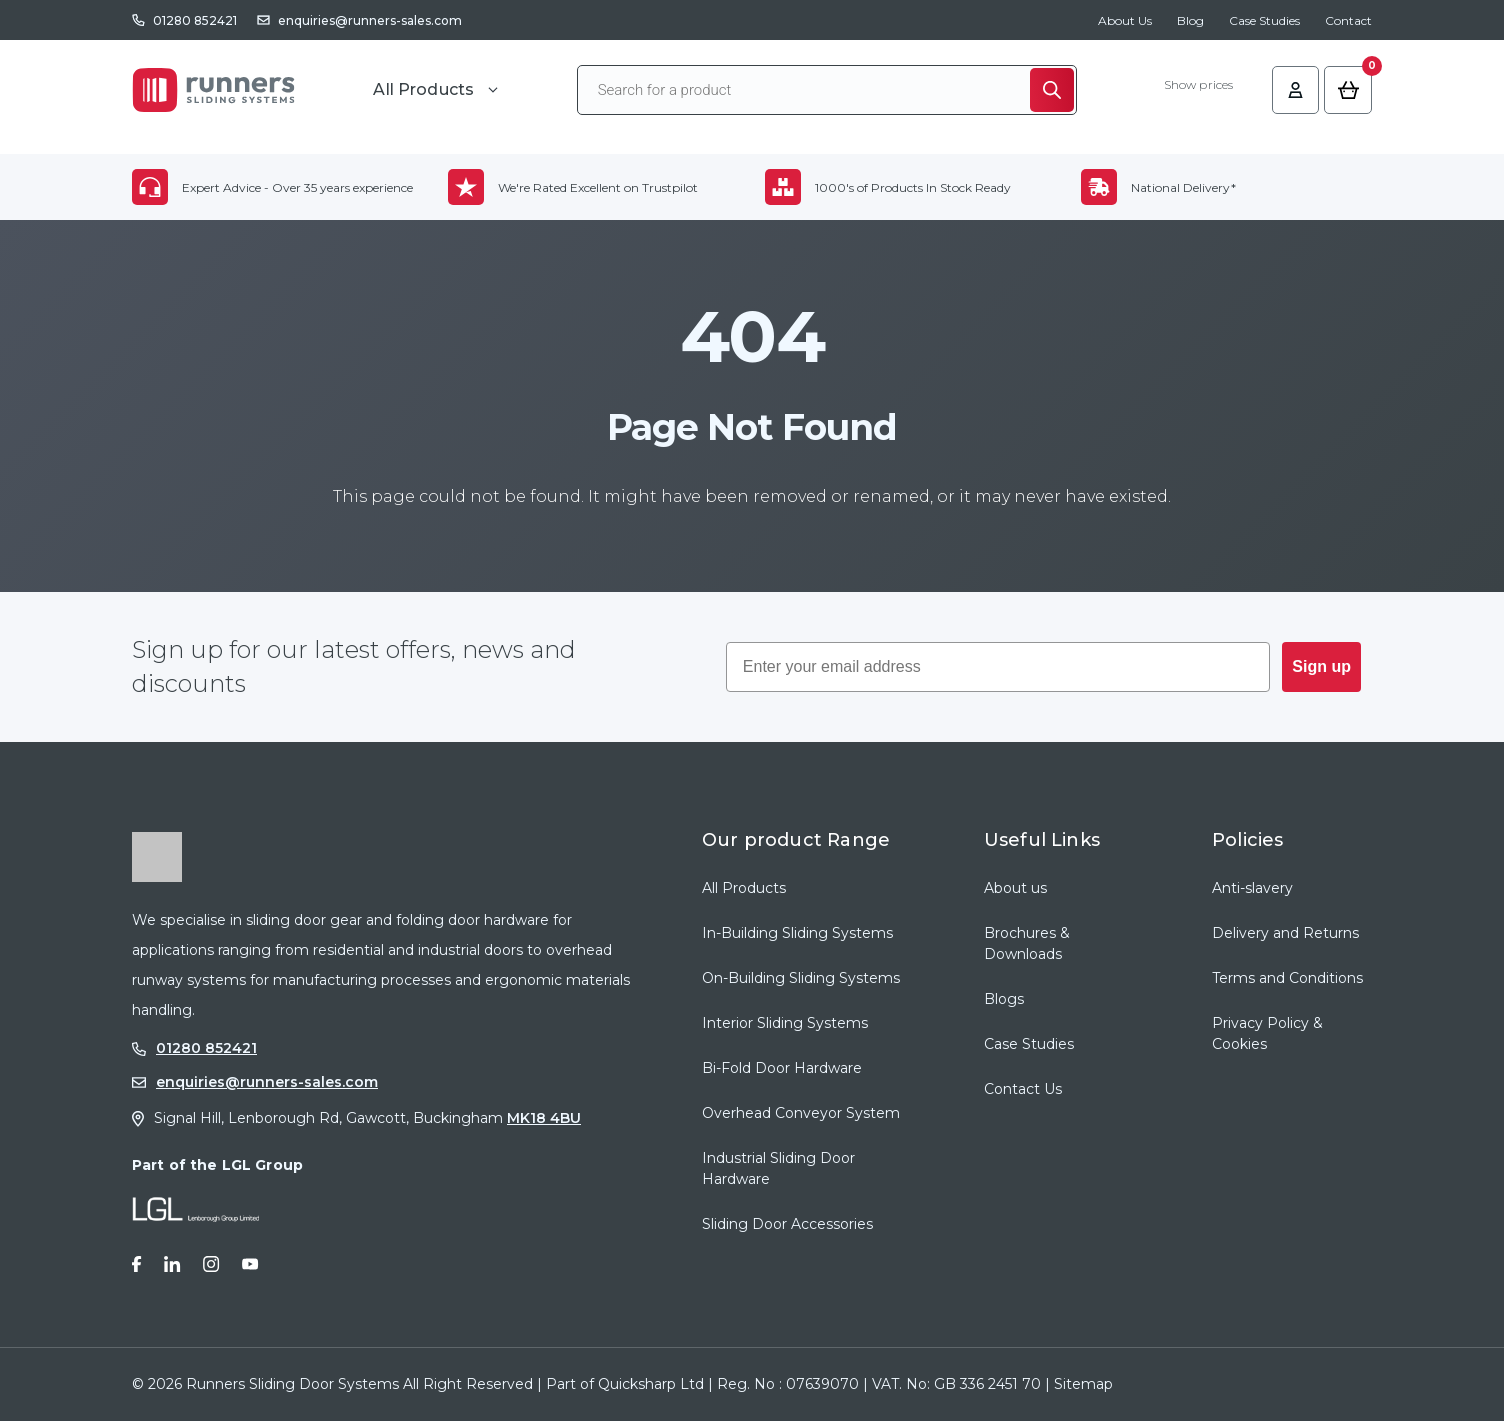  What do you see at coordinates (1252, 888) in the screenshot?
I see `Anti-slavery` at bounding box center [1252, 888].